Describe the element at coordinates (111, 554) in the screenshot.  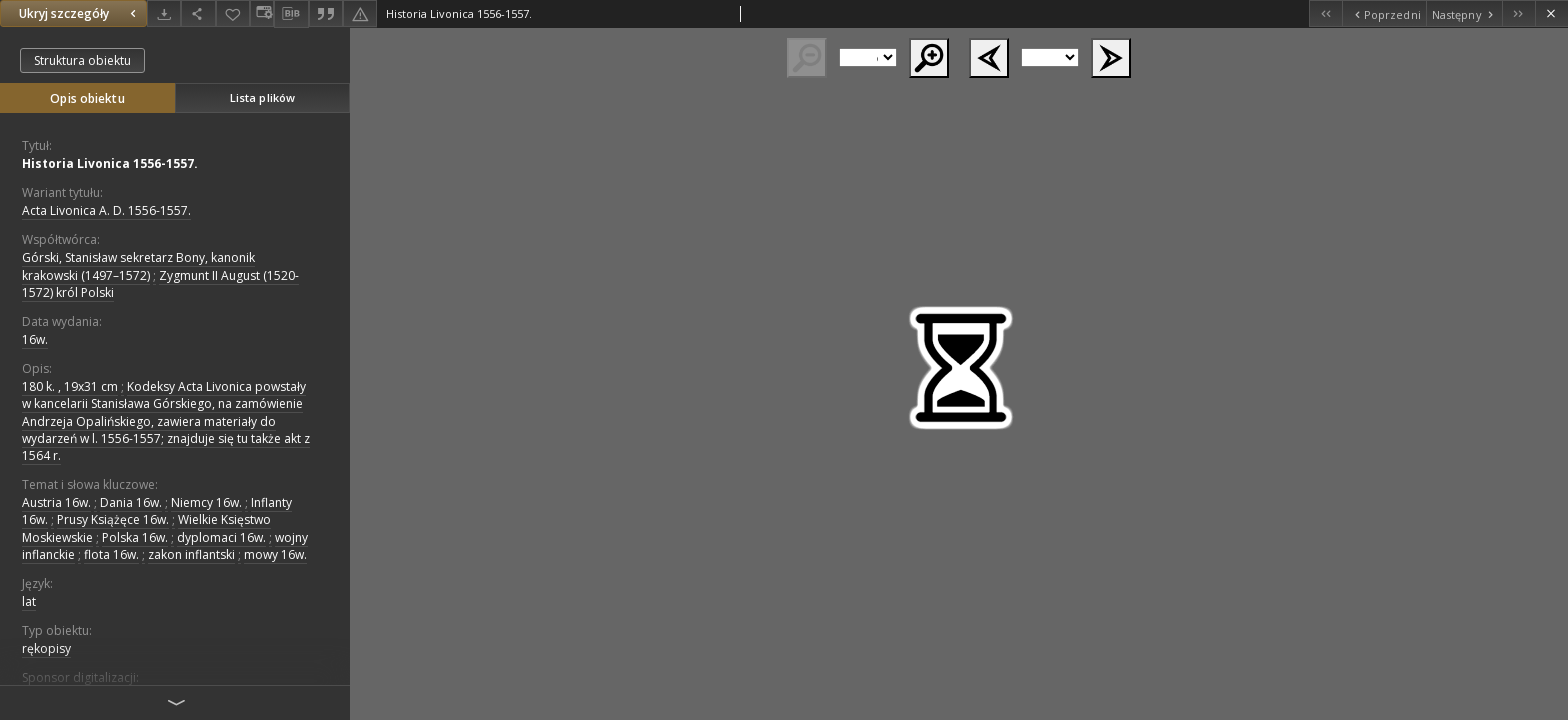
I see `flota 16w.` at that location.